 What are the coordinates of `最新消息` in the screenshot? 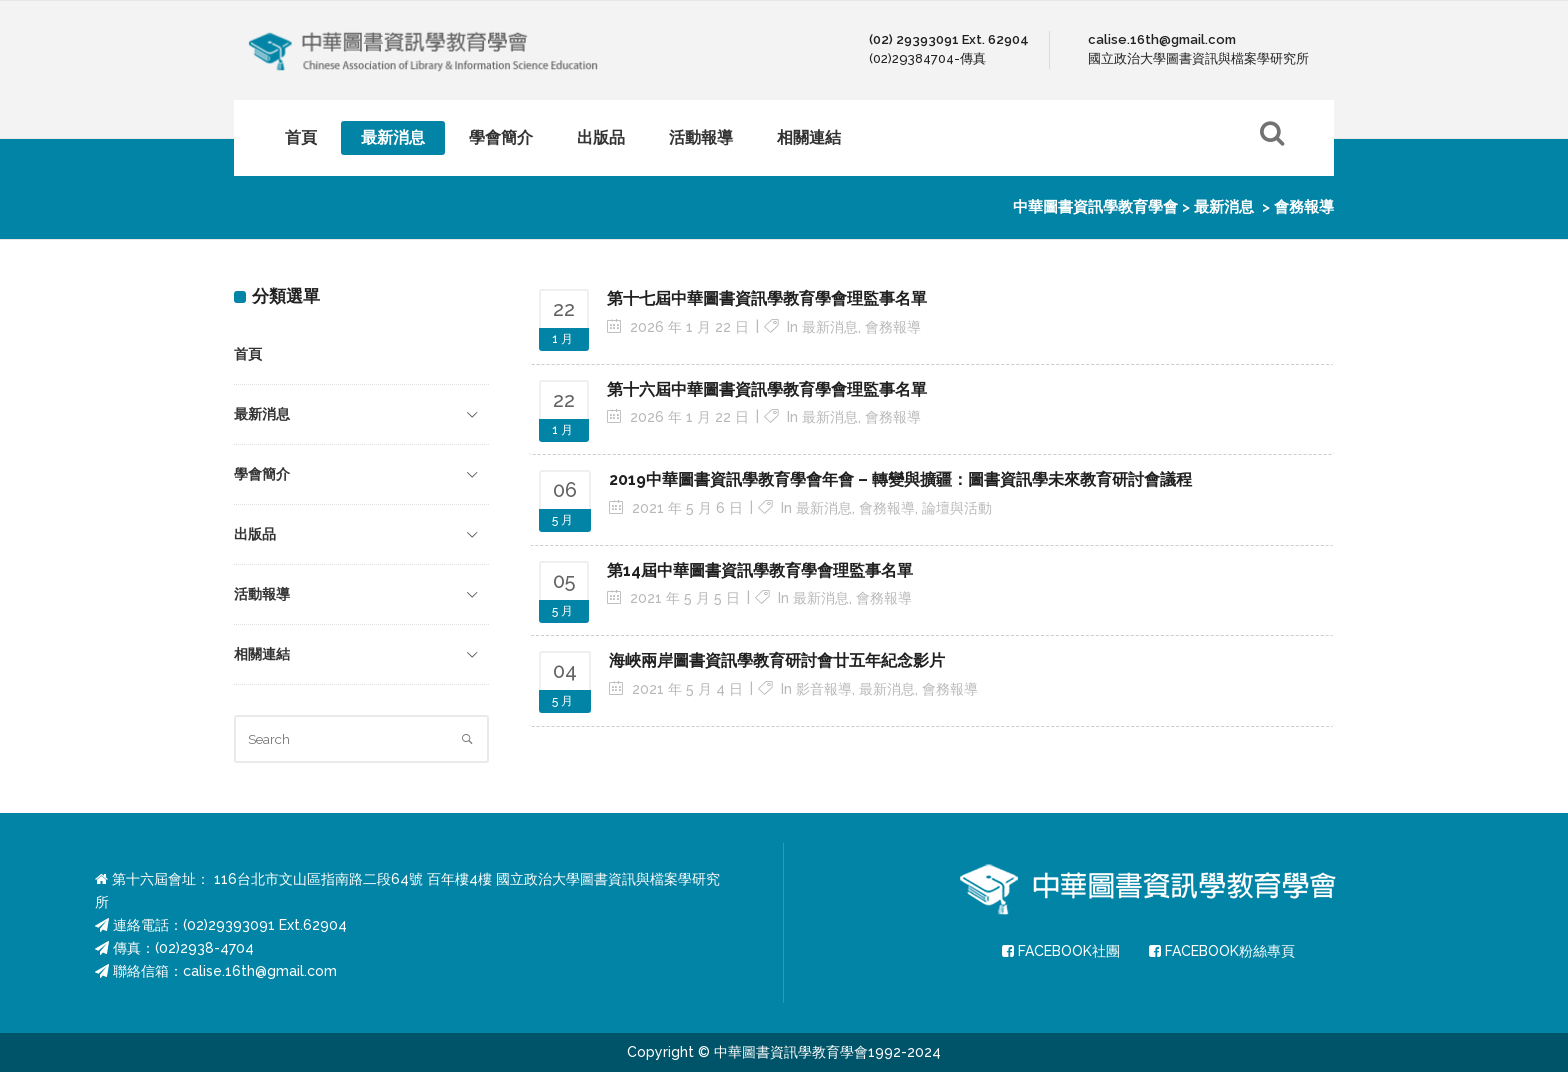 It's located at (1224, 207).